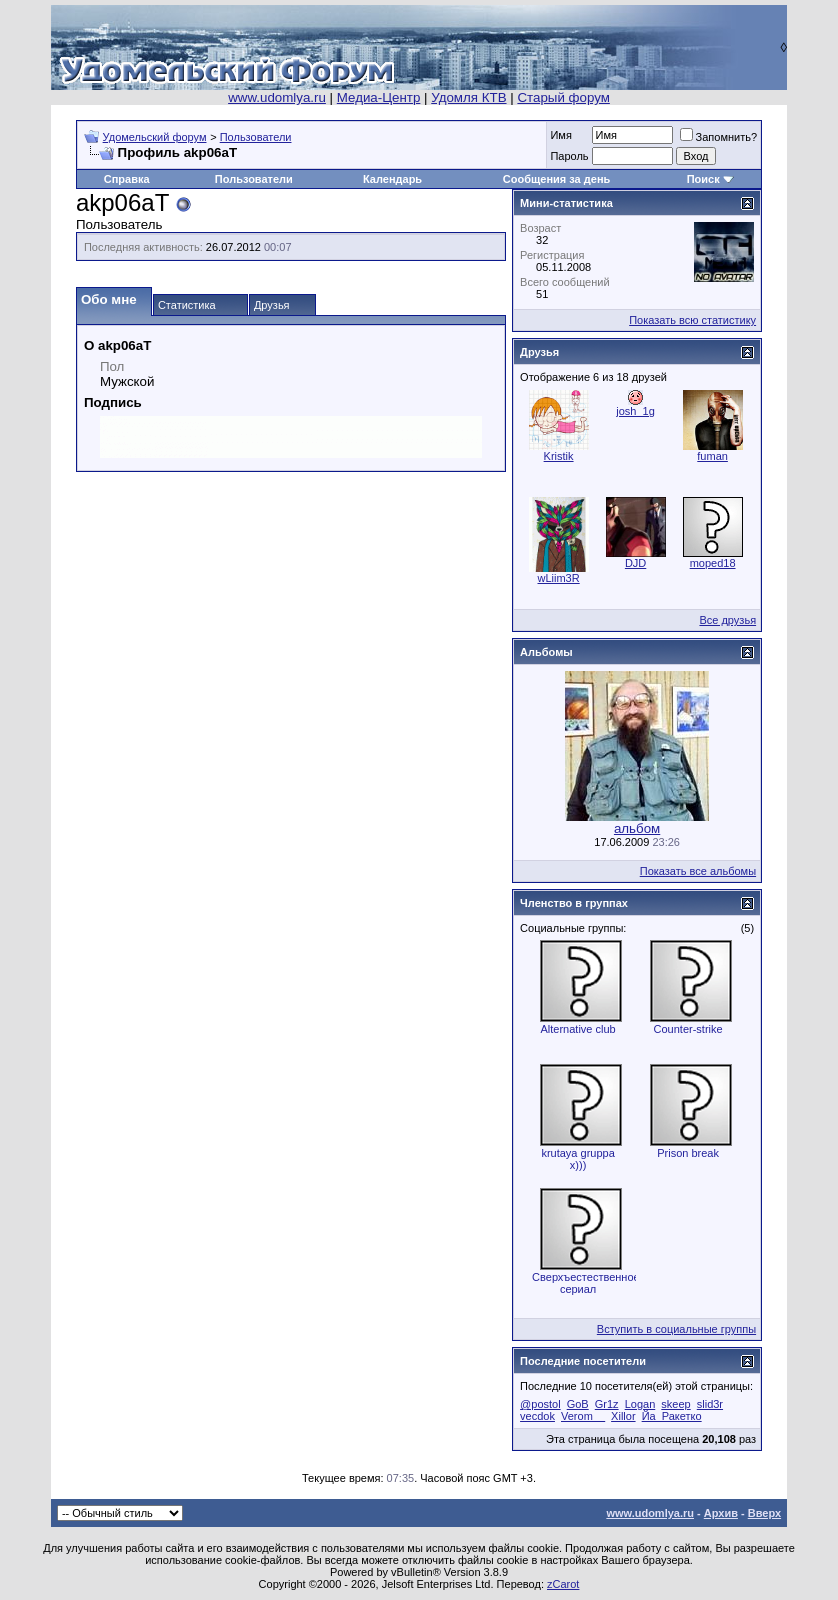 The image size is (838, 1600). I want to click on fuman, so click(712, 456).